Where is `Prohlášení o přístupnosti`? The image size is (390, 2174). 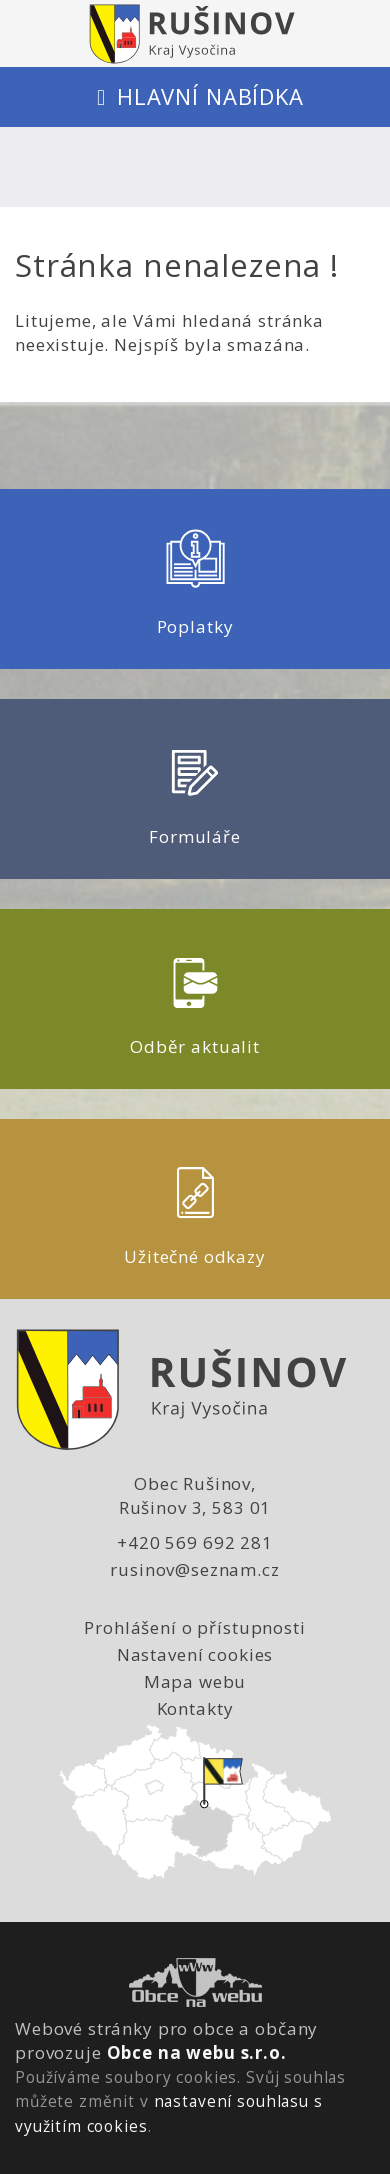
Prohlášení o přístupnosti is located at coordinates (194, 1627).